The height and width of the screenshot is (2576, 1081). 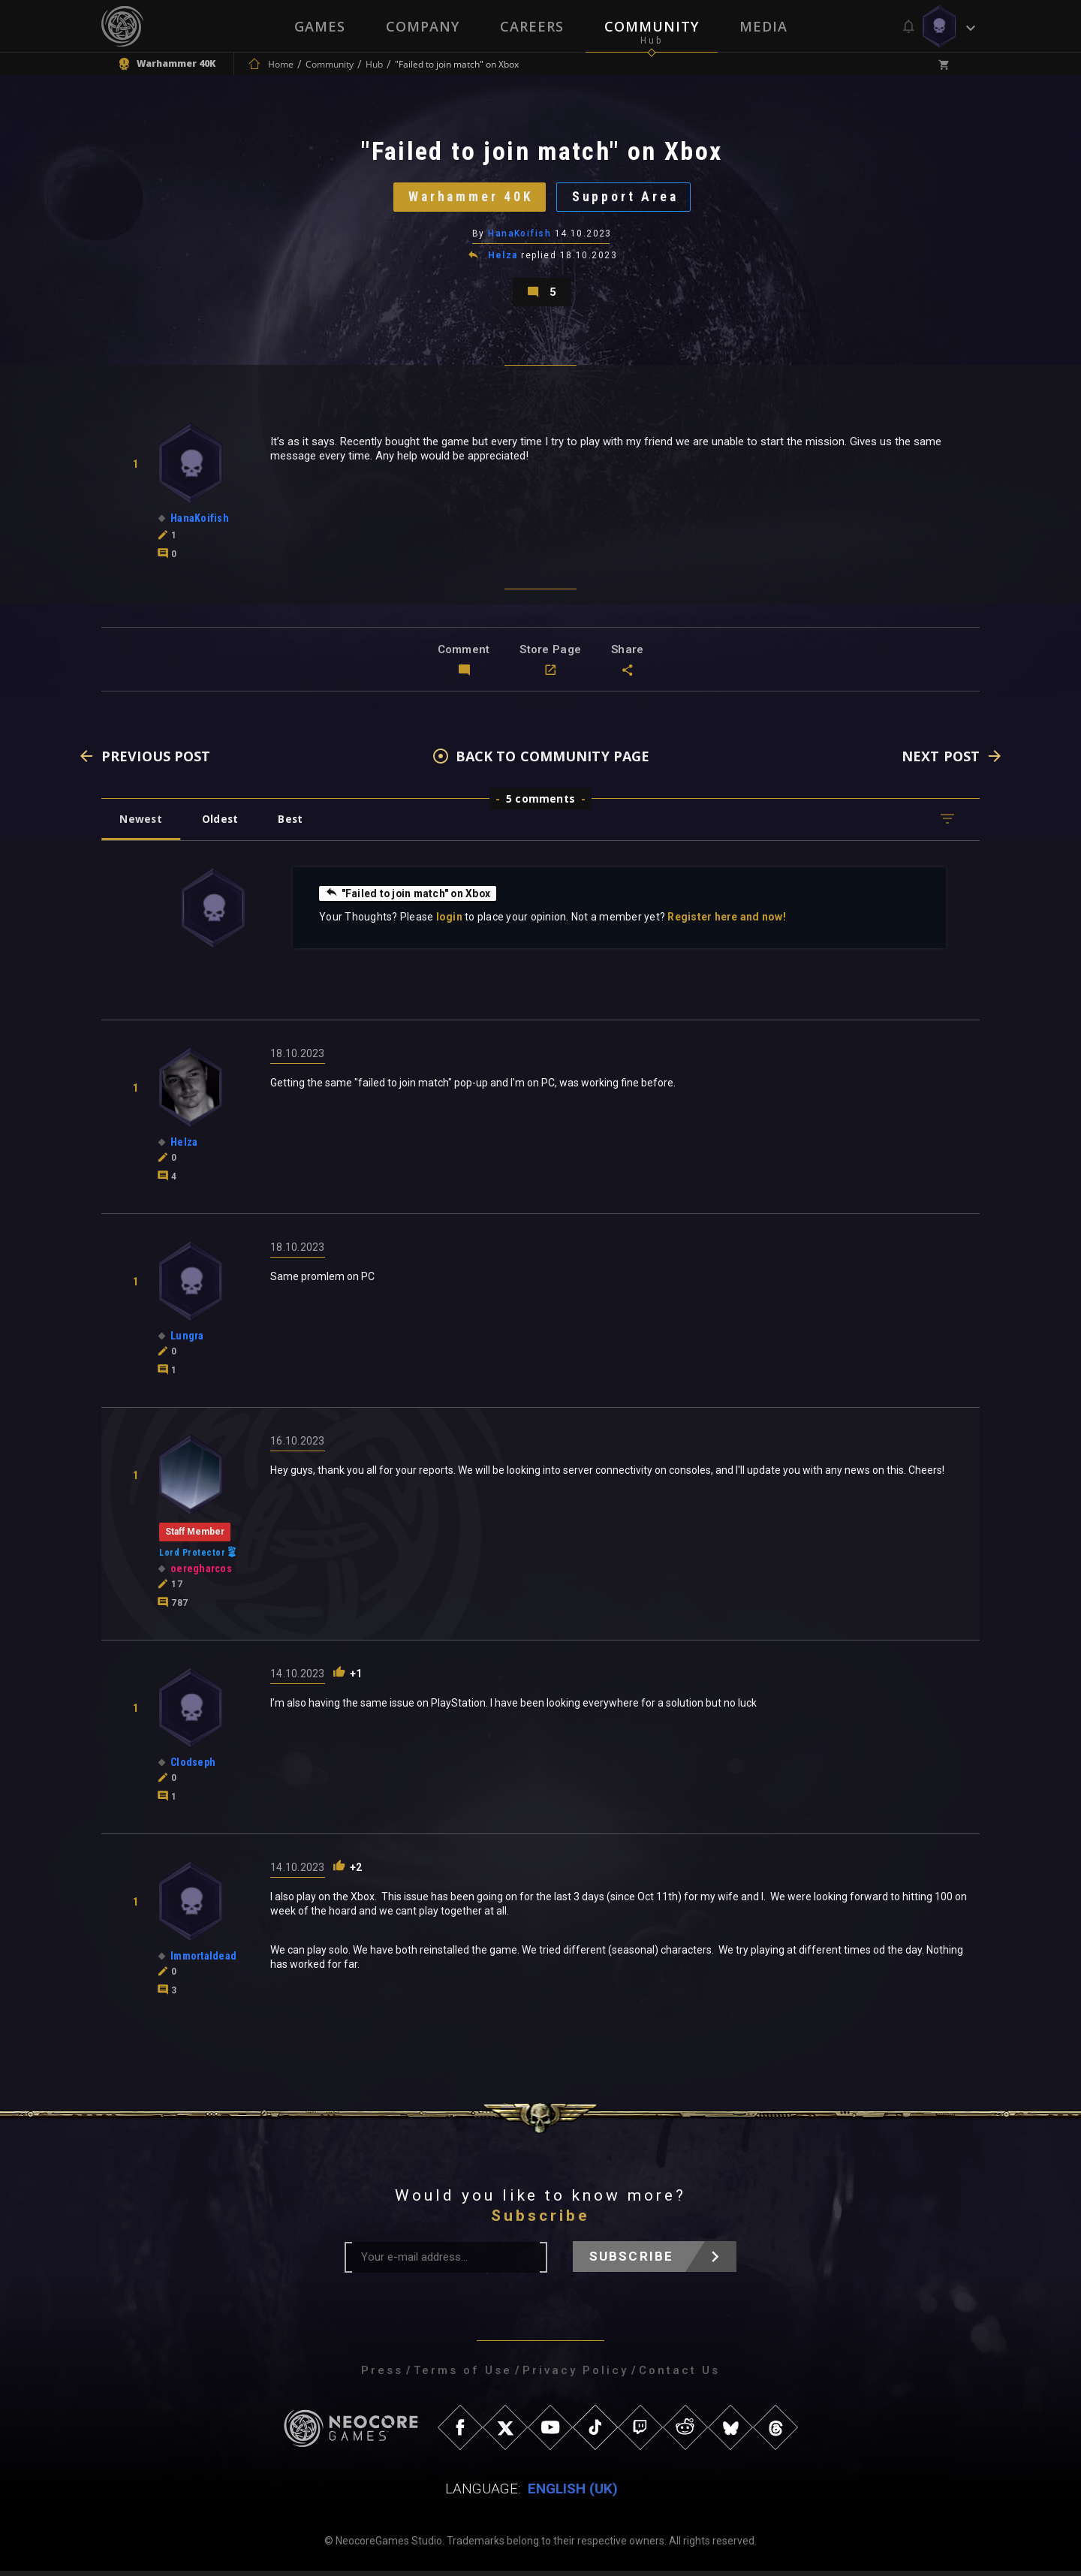 What do you see at coordinates (519, 236) in the screenshot?
I see `HanaKoifish` at bounding box center [519, 236].